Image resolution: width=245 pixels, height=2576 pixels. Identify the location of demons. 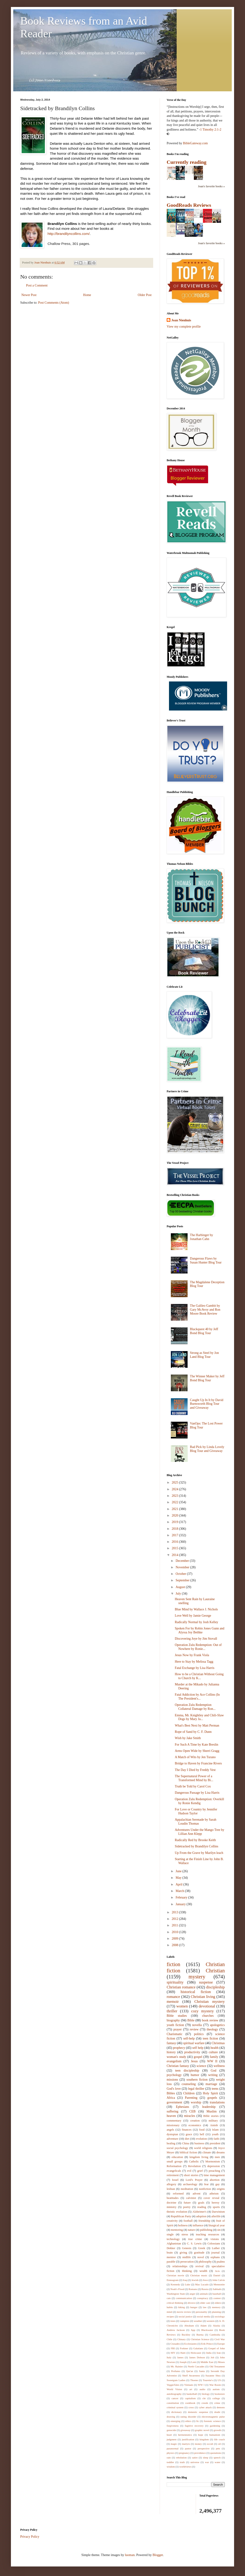
(221, 2407).